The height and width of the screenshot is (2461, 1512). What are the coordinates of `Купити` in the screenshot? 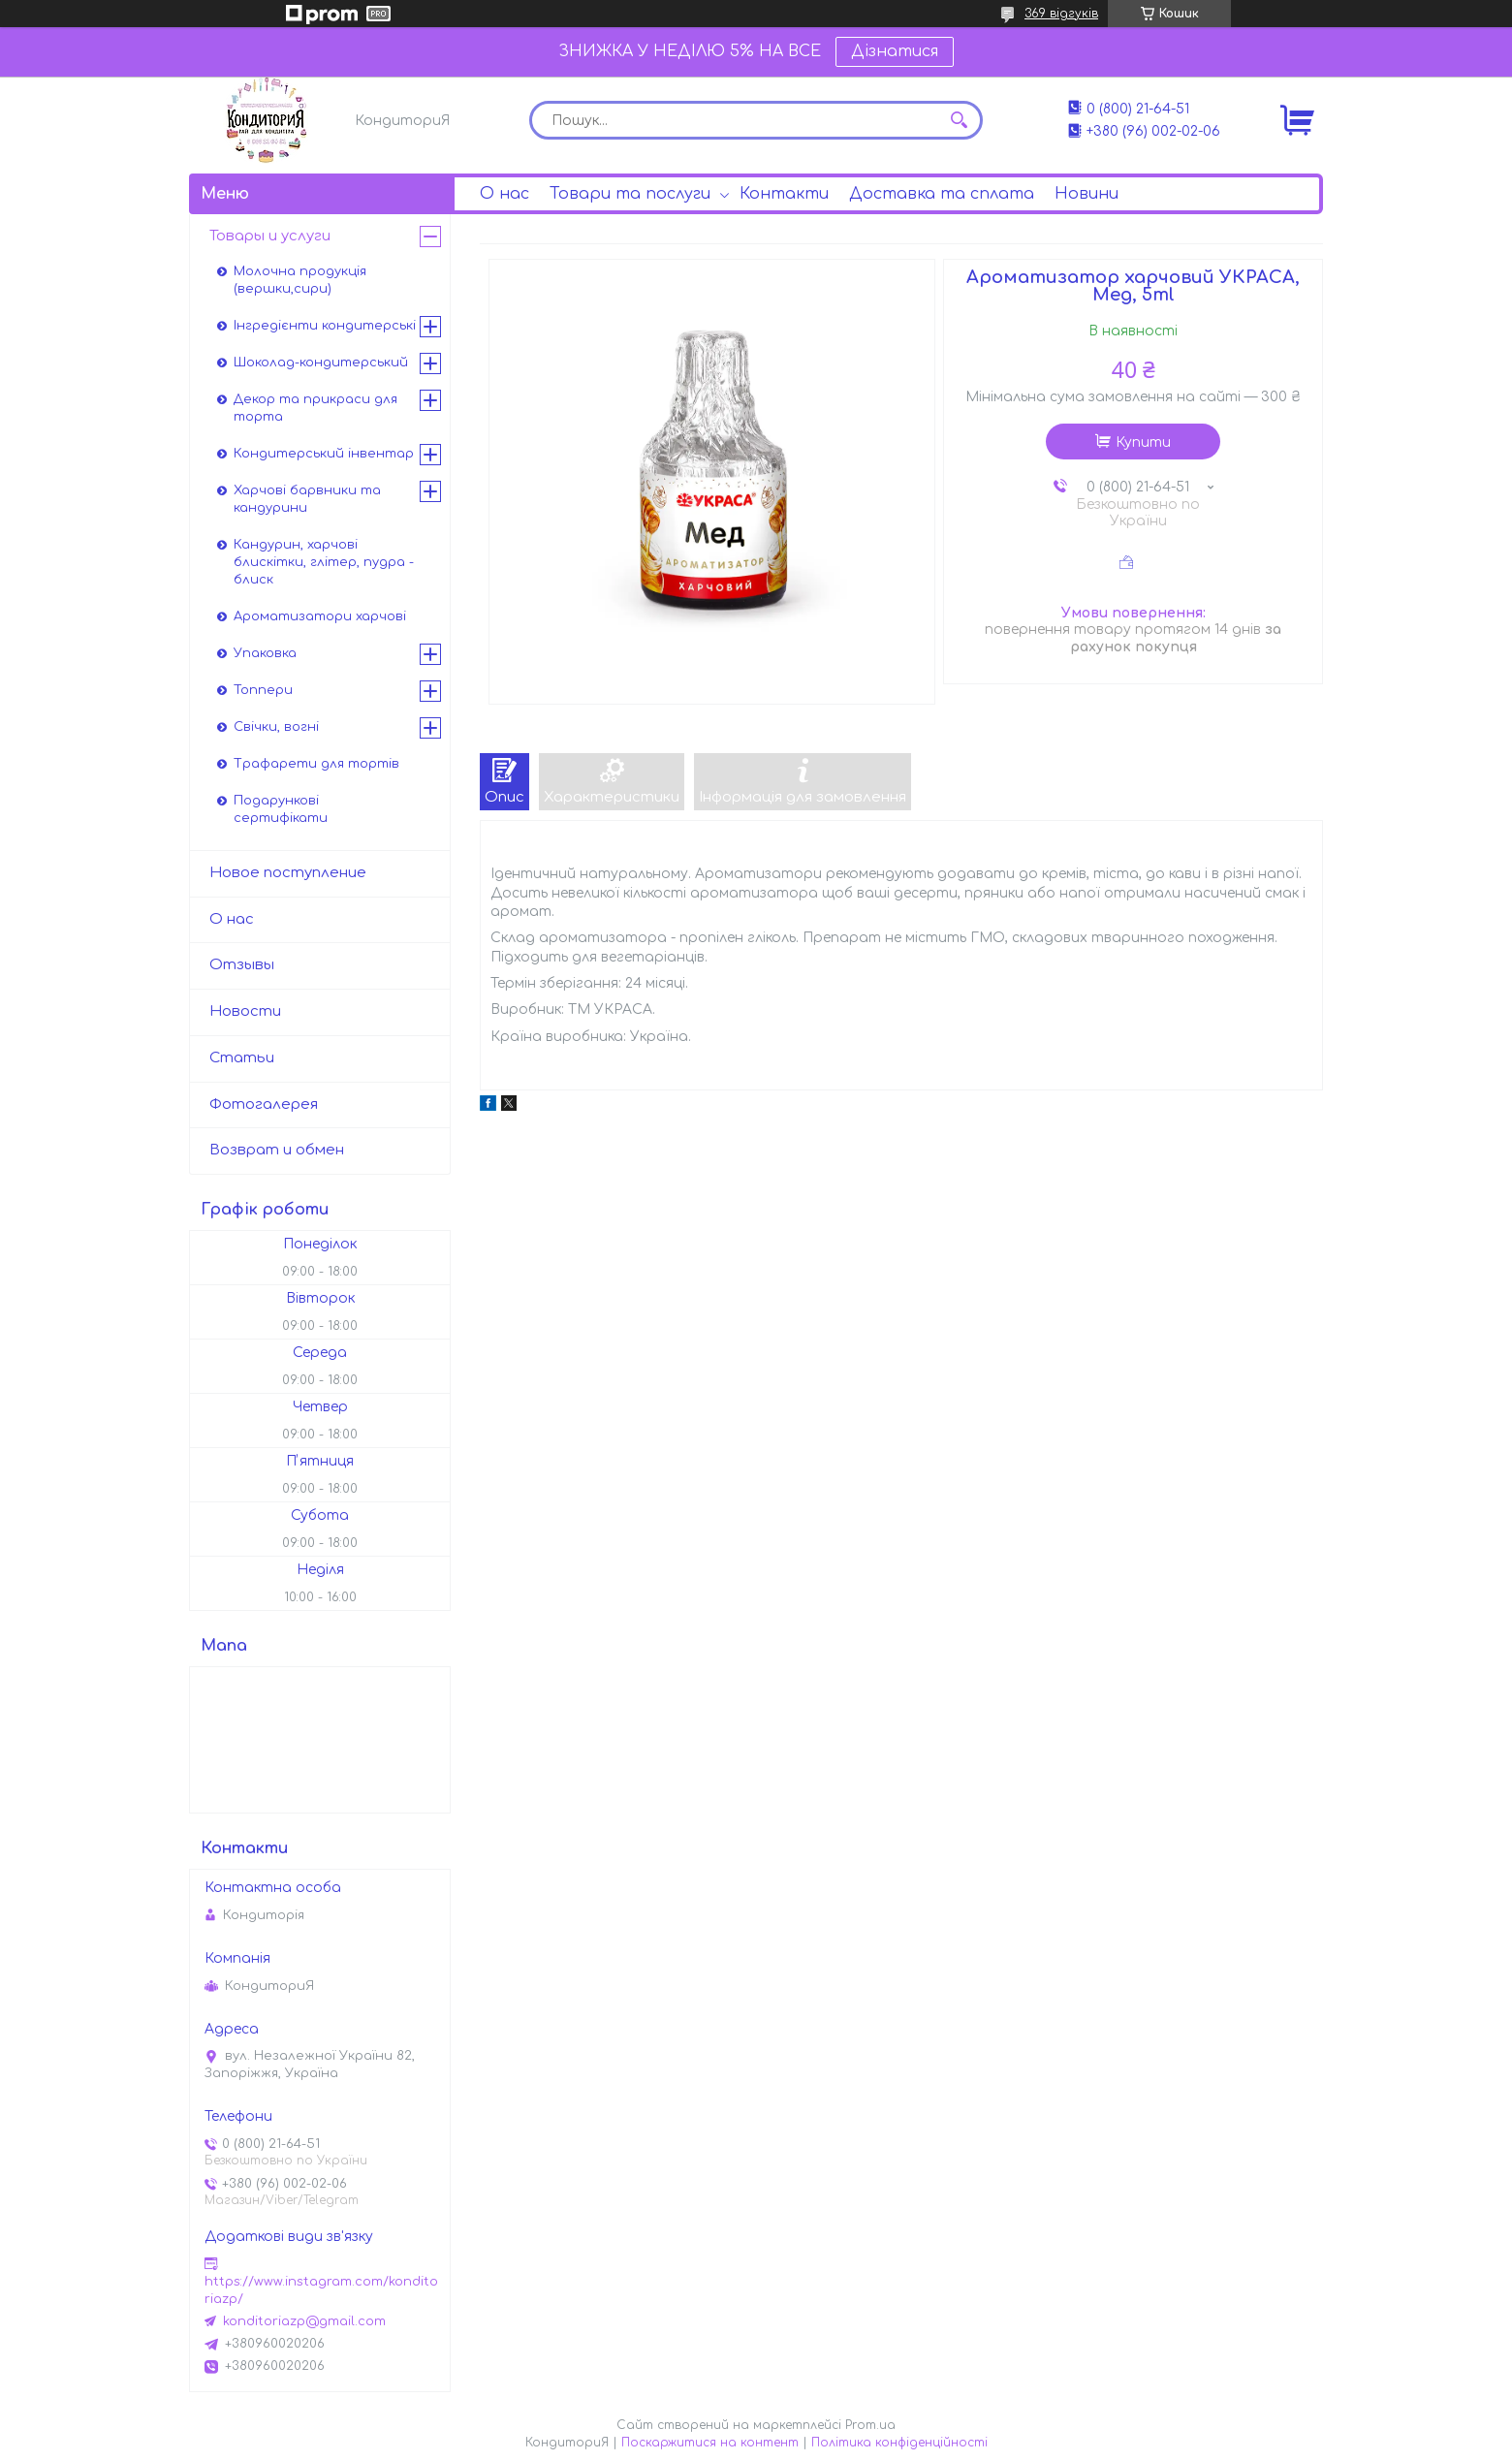 It's located at (1143, 442).